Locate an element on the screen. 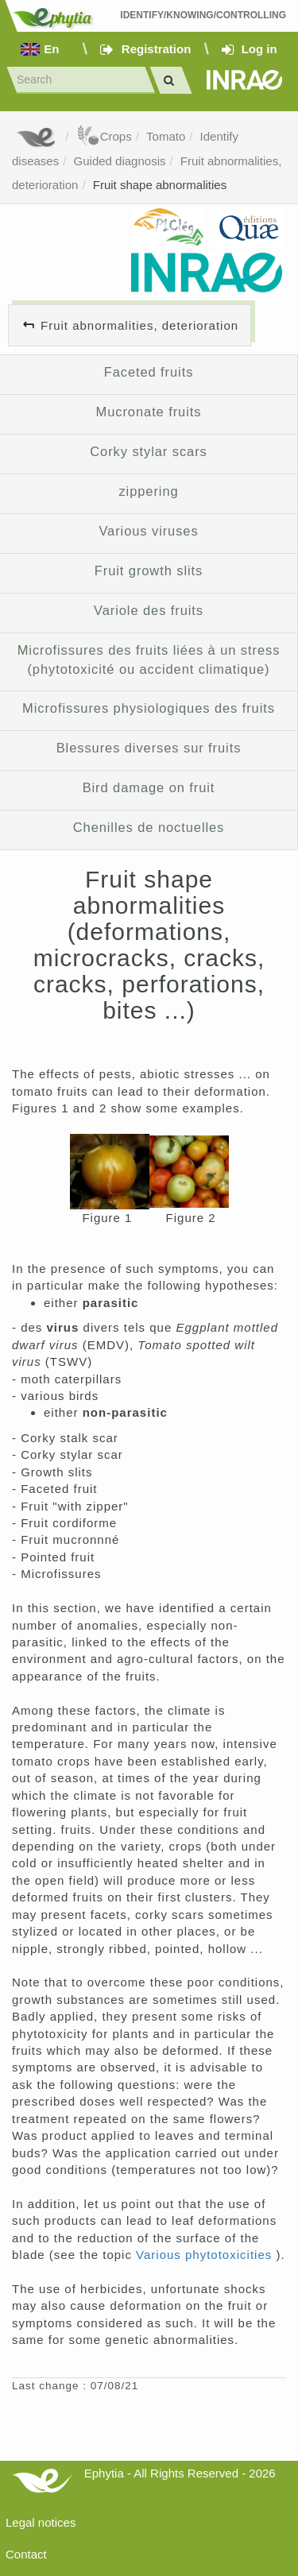 The width and height of the screenshot is (298, 2576). Microfissures physiologiques des fruits is located at coordinates (148, 708).